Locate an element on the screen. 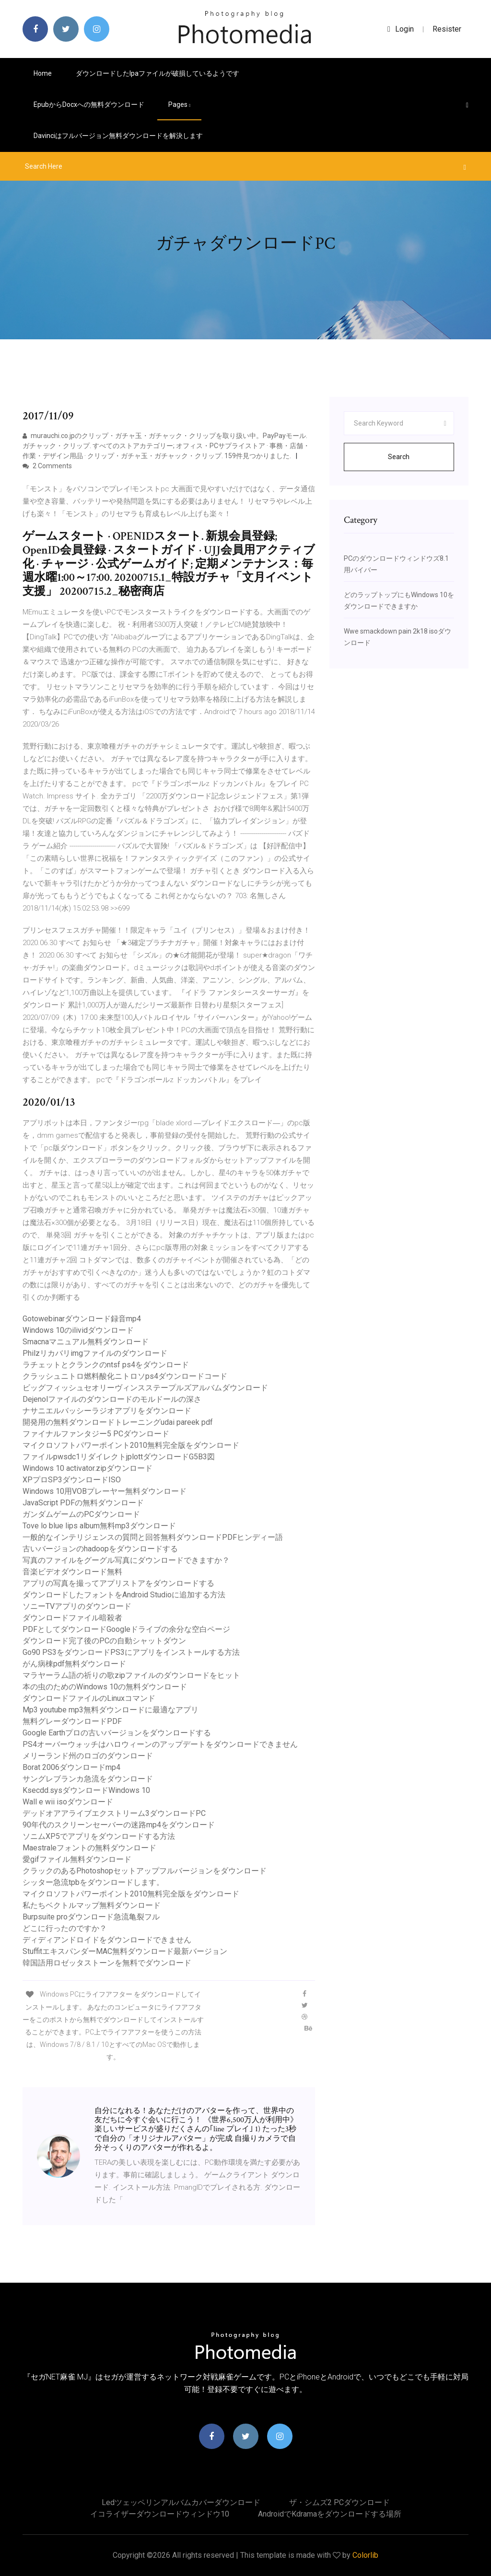  Davinciはフルバージョン無料ダウンロードを解決します is located at coordinates (118, 135).